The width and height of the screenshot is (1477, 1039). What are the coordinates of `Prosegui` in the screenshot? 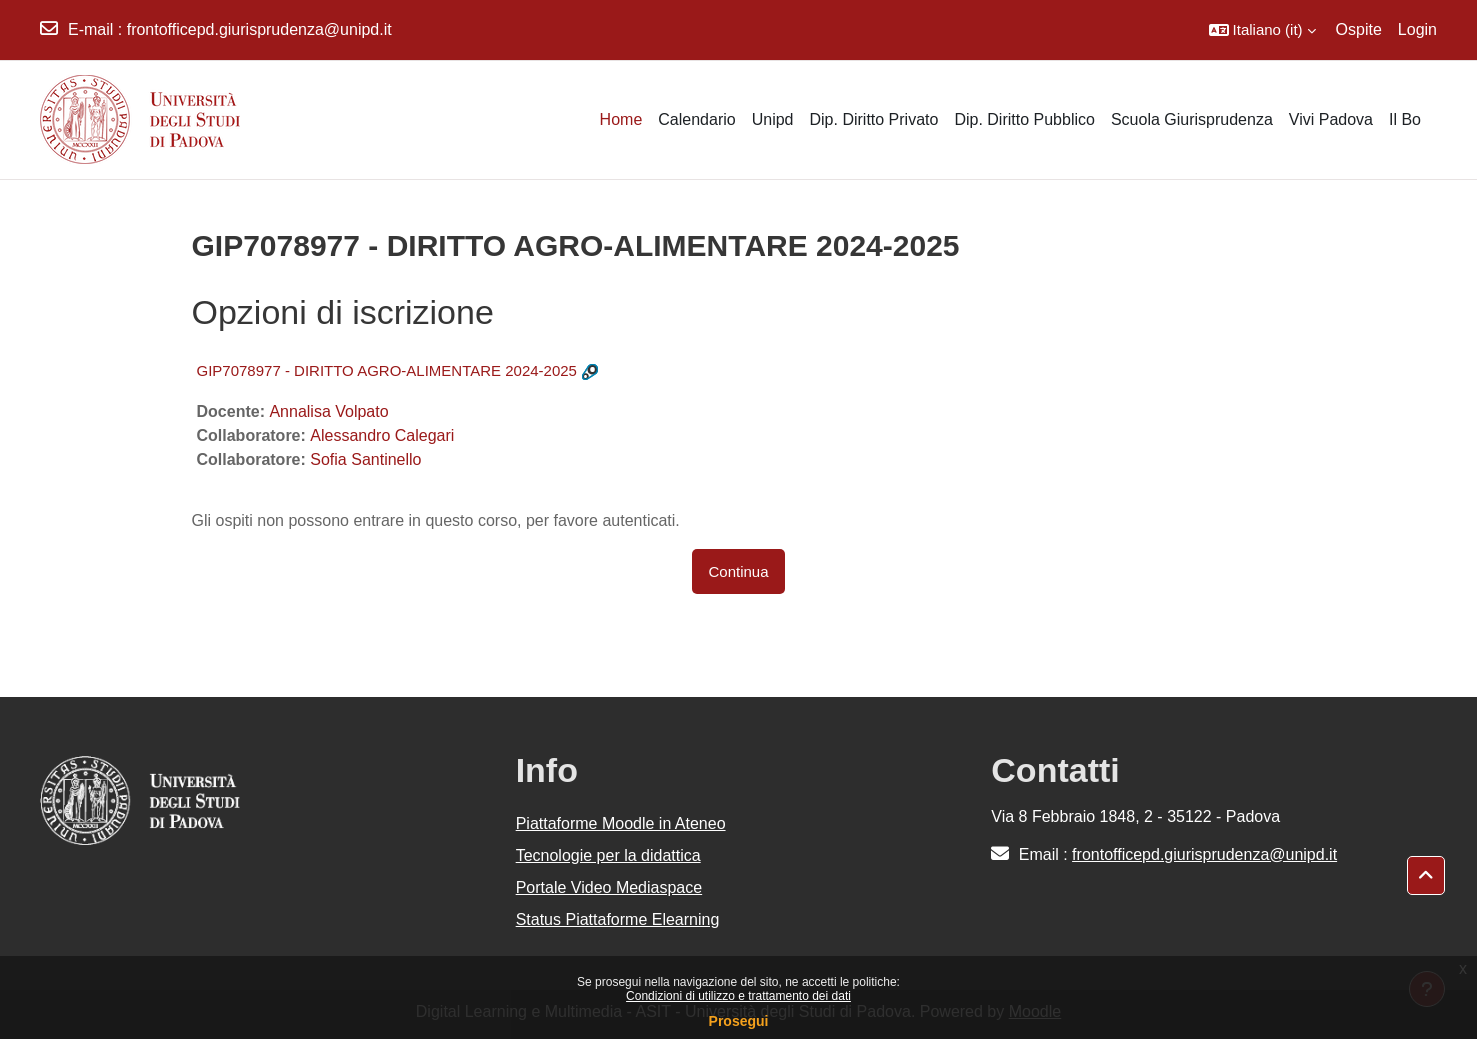 It's located at (739, 1021).